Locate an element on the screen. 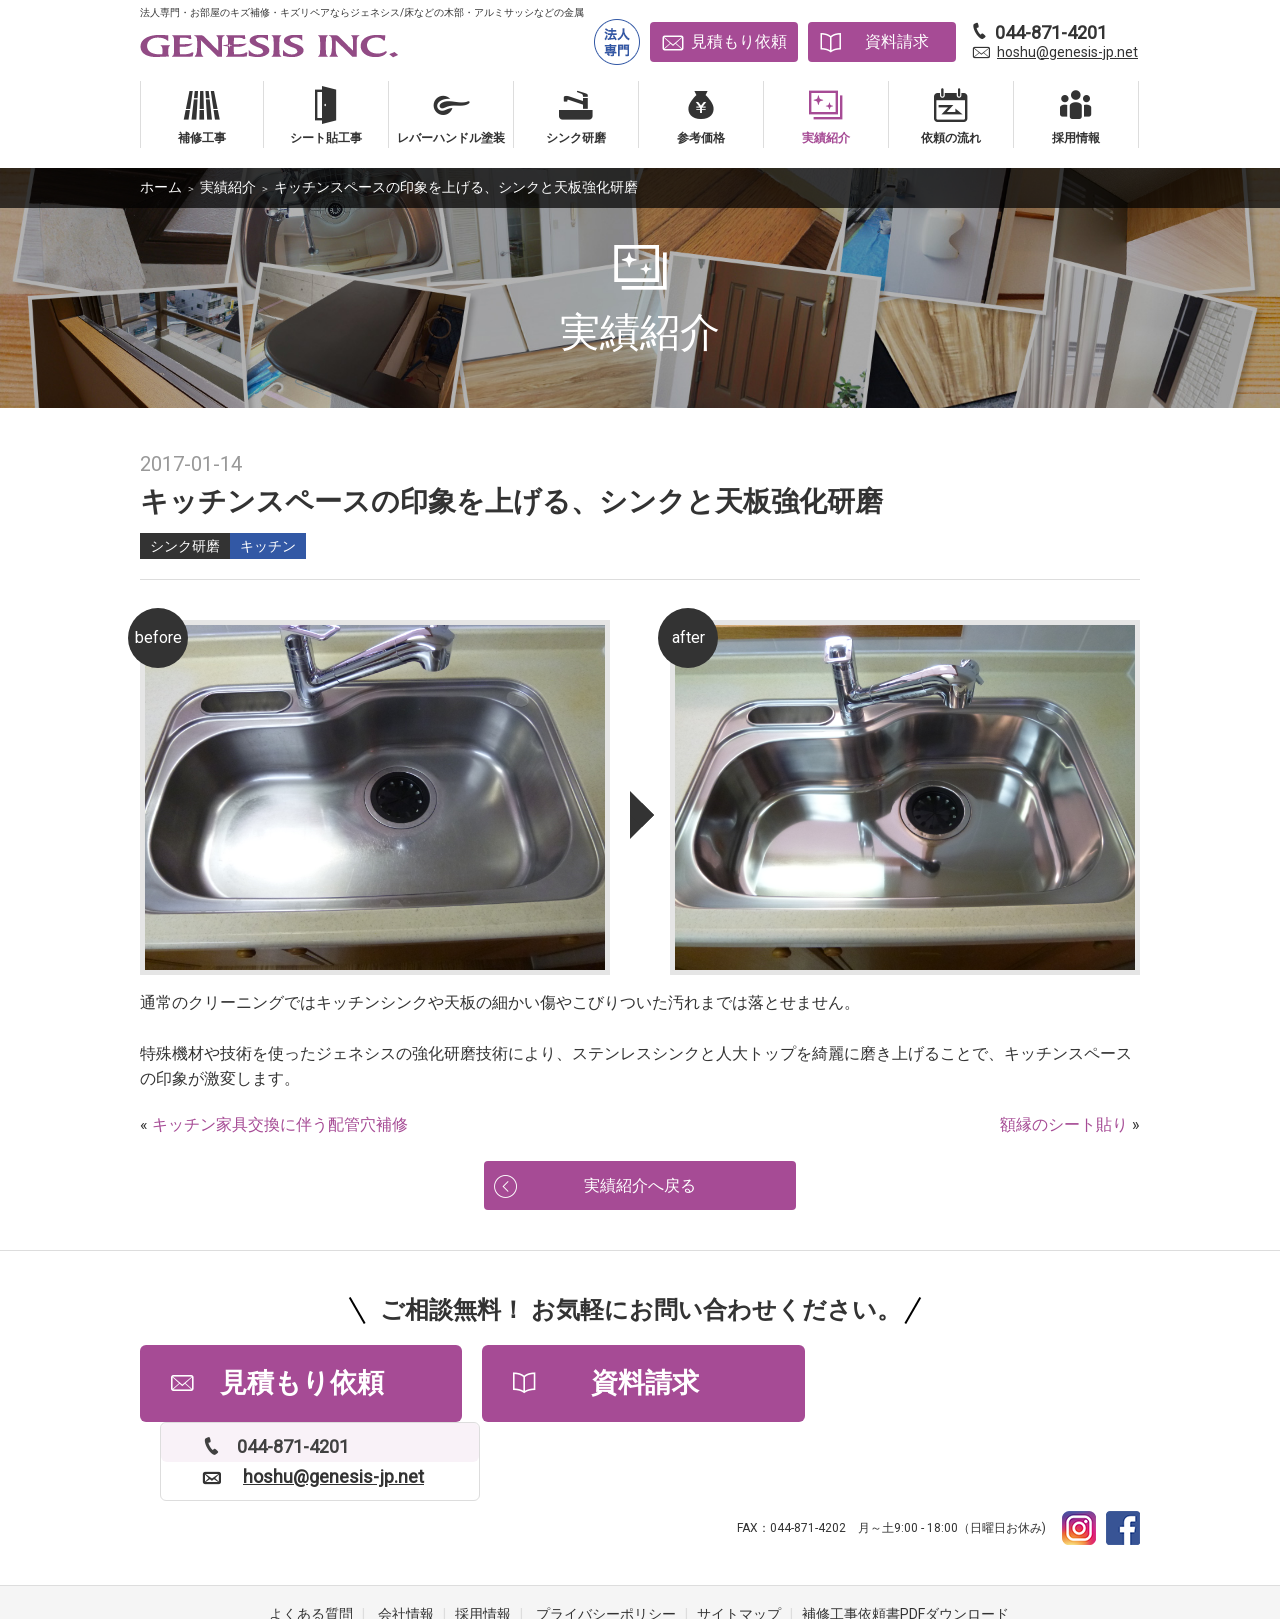 This screenshot has width=1280, height=1619. 額縁のシート貼り is located at coordinates (1064, 1124).